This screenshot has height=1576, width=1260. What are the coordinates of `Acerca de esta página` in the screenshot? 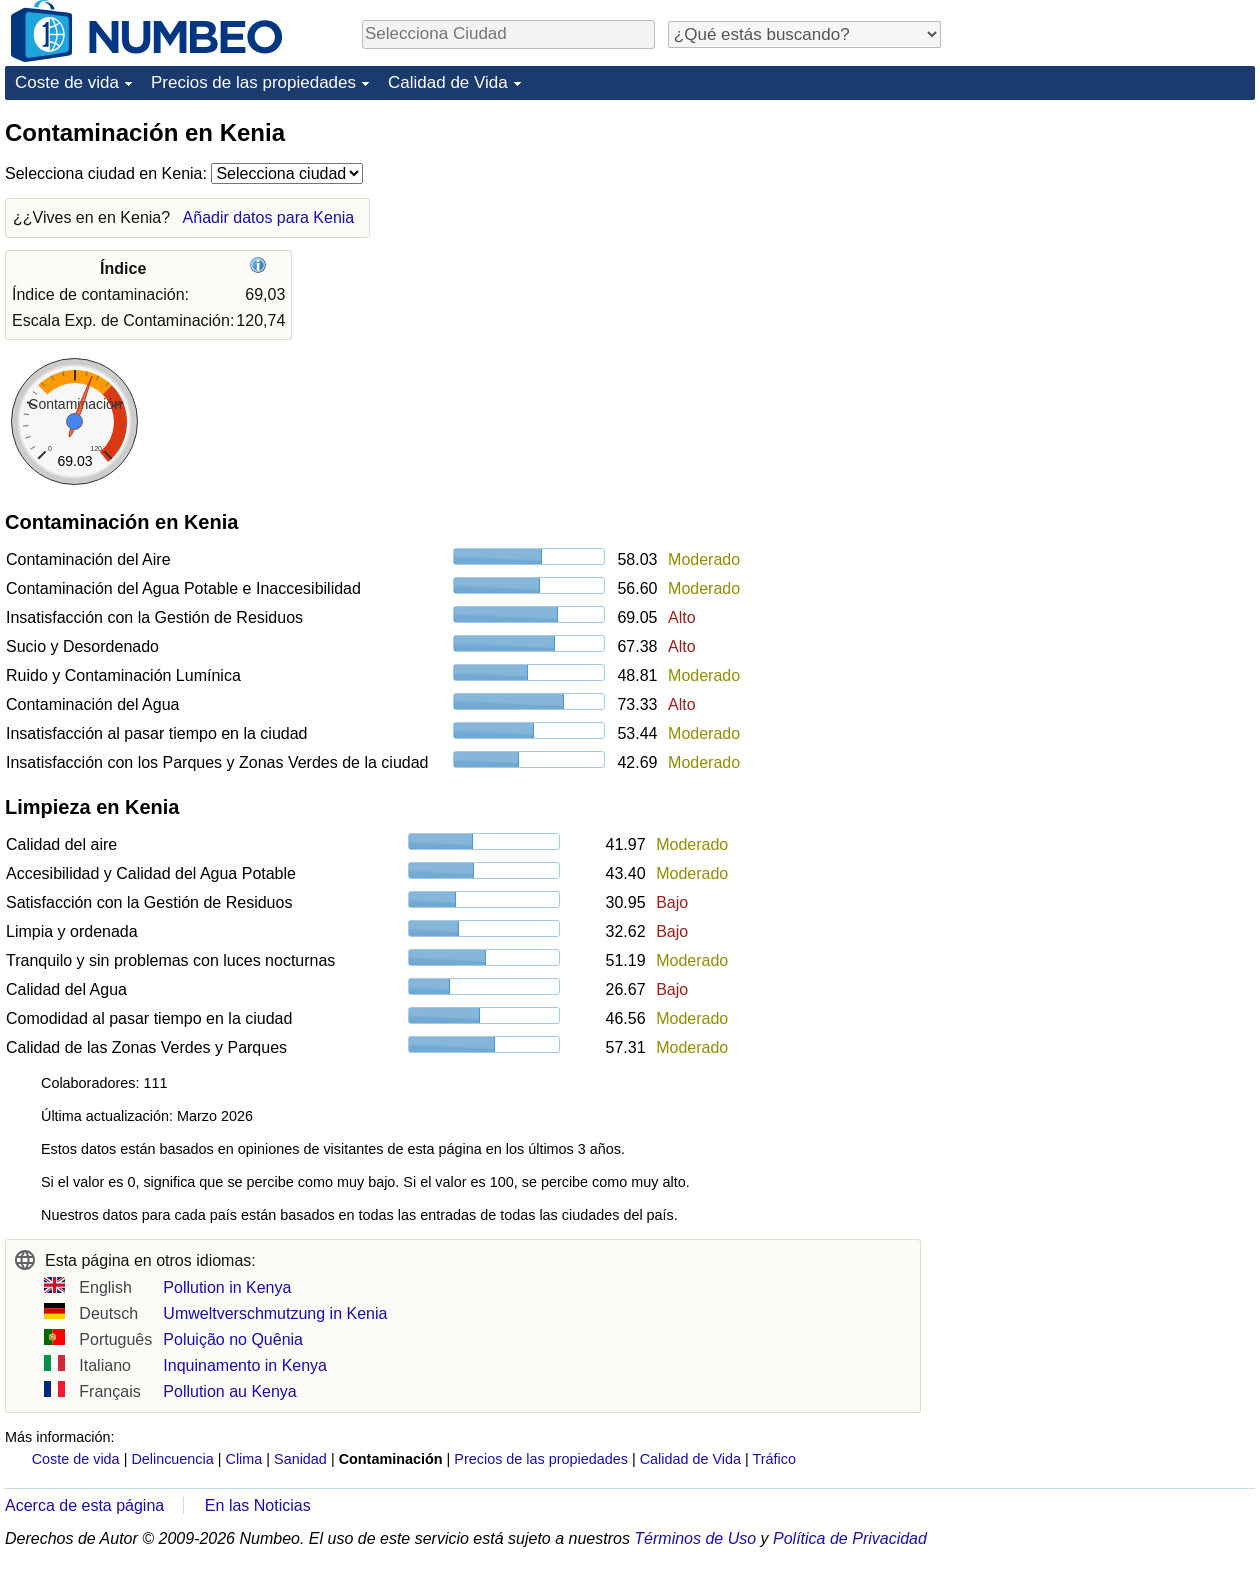 It's located at (84, 1505).